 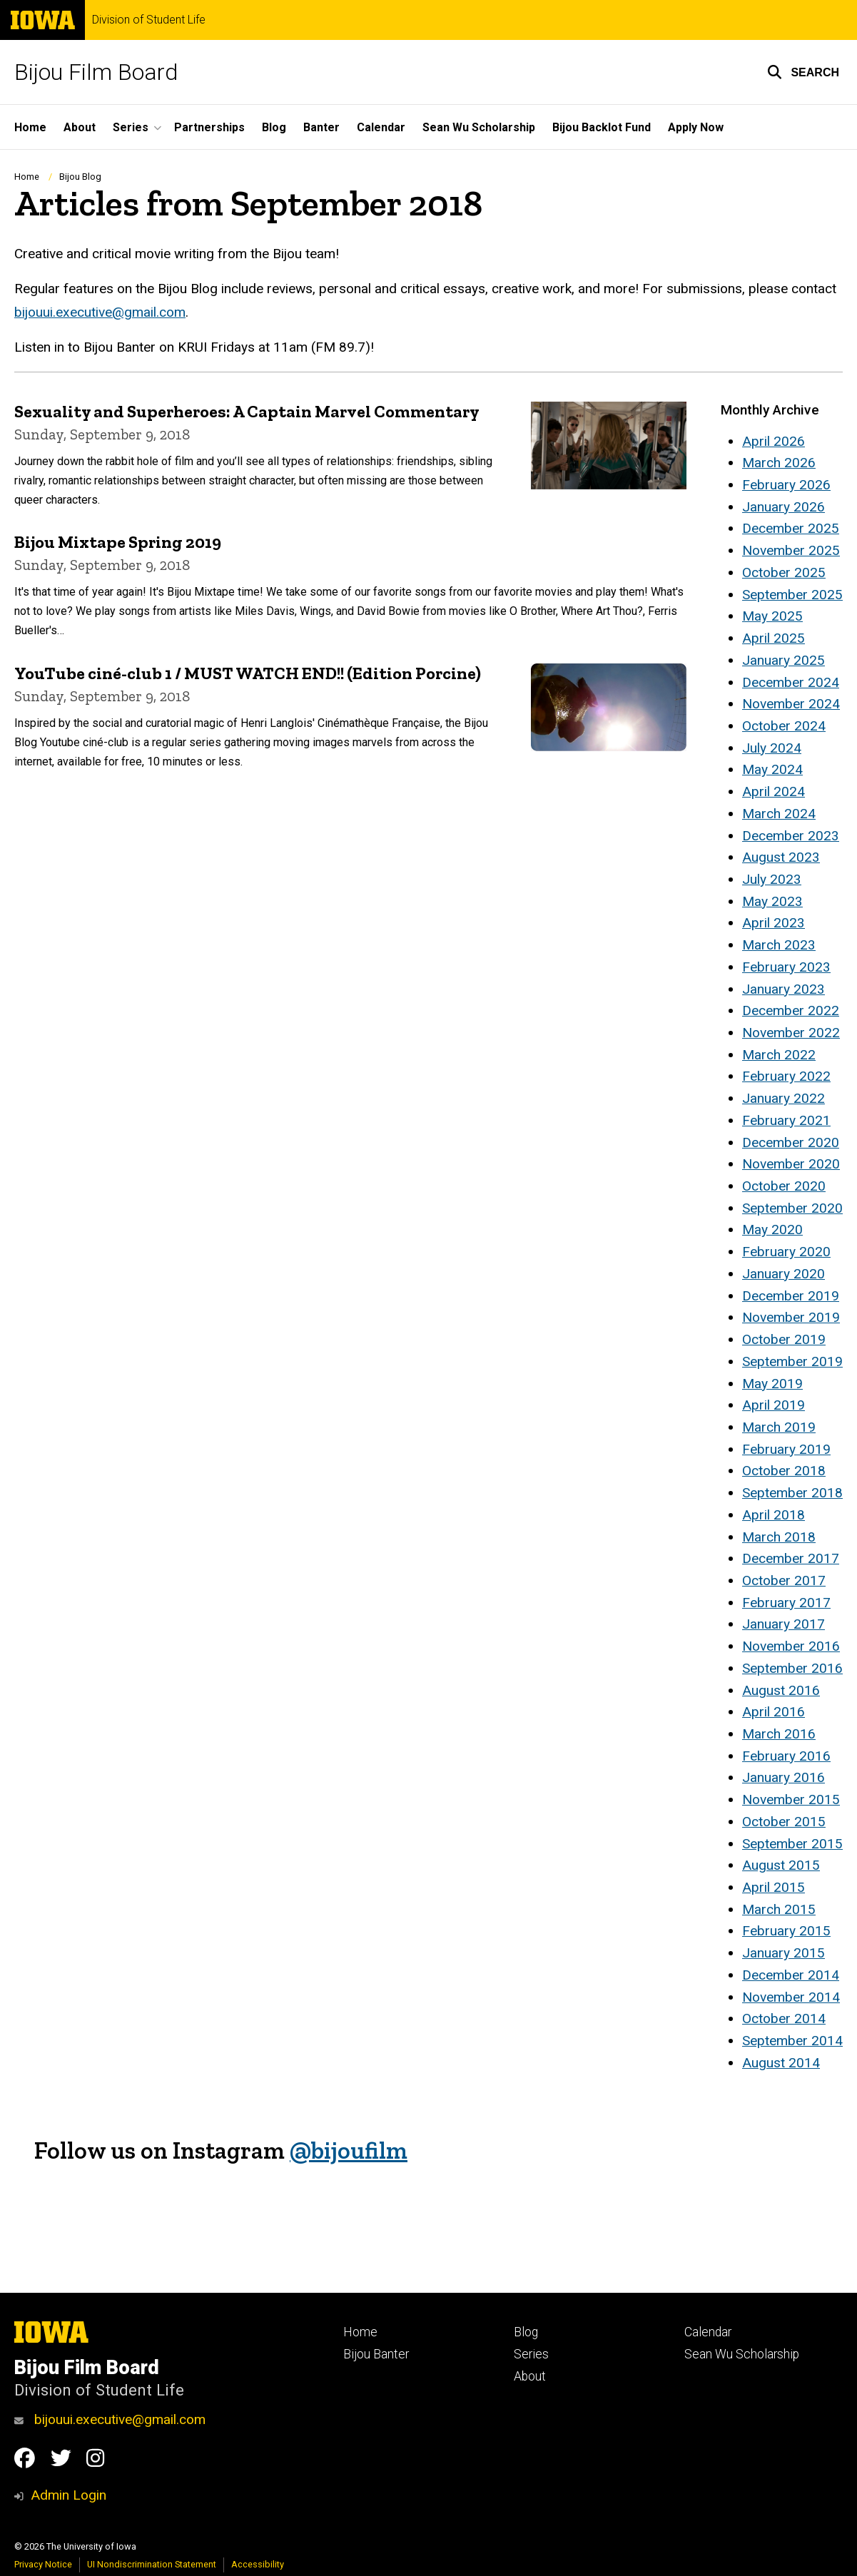 What do you see at coordinates (791, 1997) in the screenshot?
I see `November 2014` at bounding box center [791, 1997].